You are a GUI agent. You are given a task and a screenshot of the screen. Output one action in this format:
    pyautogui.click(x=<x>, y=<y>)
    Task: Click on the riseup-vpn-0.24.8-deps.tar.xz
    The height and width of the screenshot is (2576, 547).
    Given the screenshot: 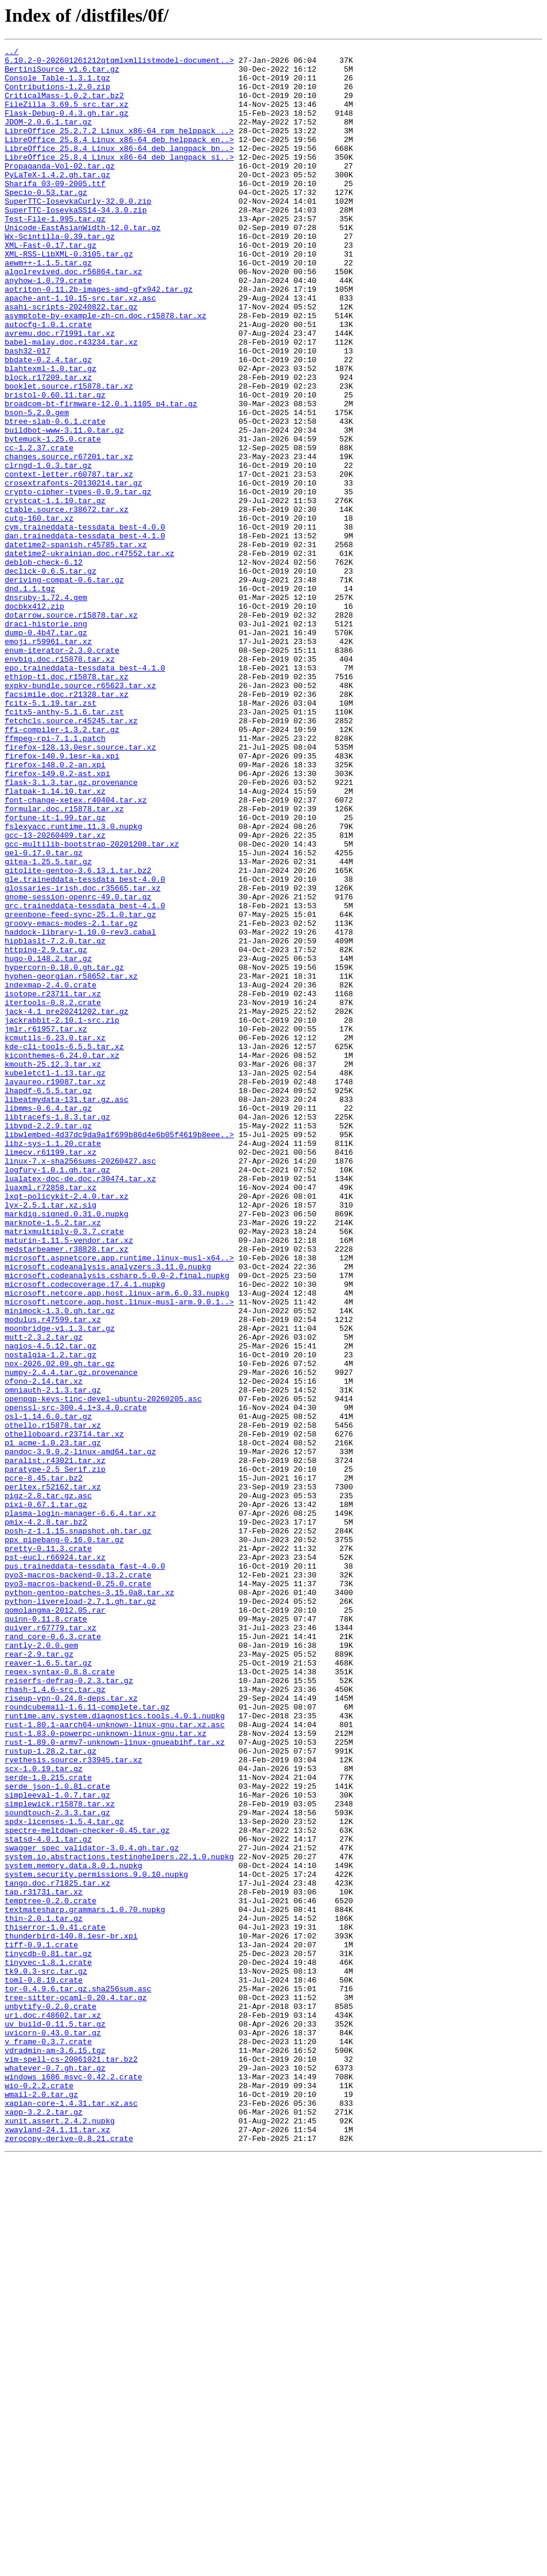 What is the action you would take?
    pyautogui.click(x=71, y=2029)
    